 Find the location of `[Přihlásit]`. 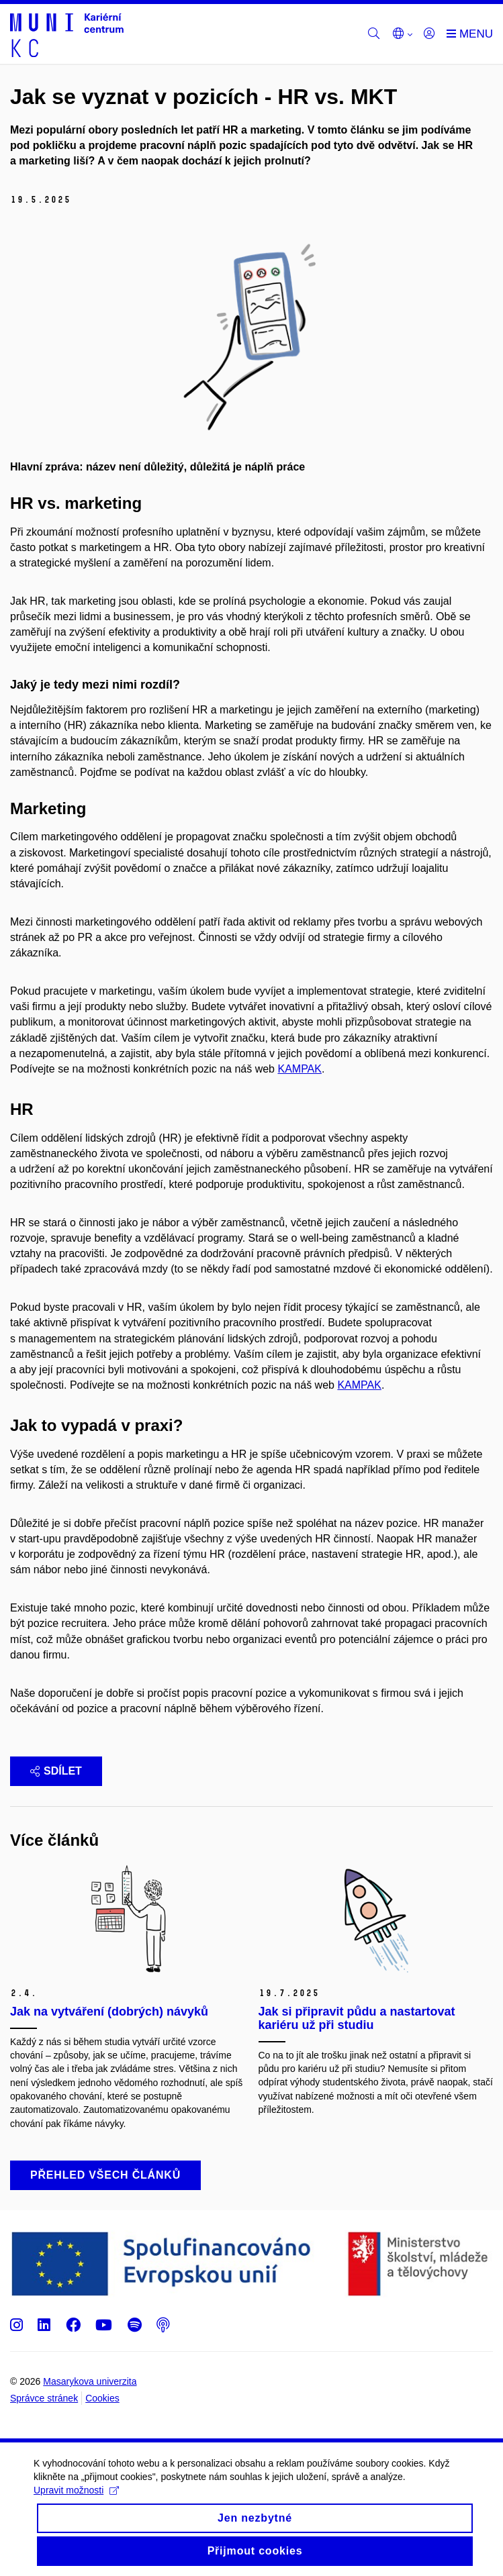

[Přihlásit] is located at coordinates (429, 34).